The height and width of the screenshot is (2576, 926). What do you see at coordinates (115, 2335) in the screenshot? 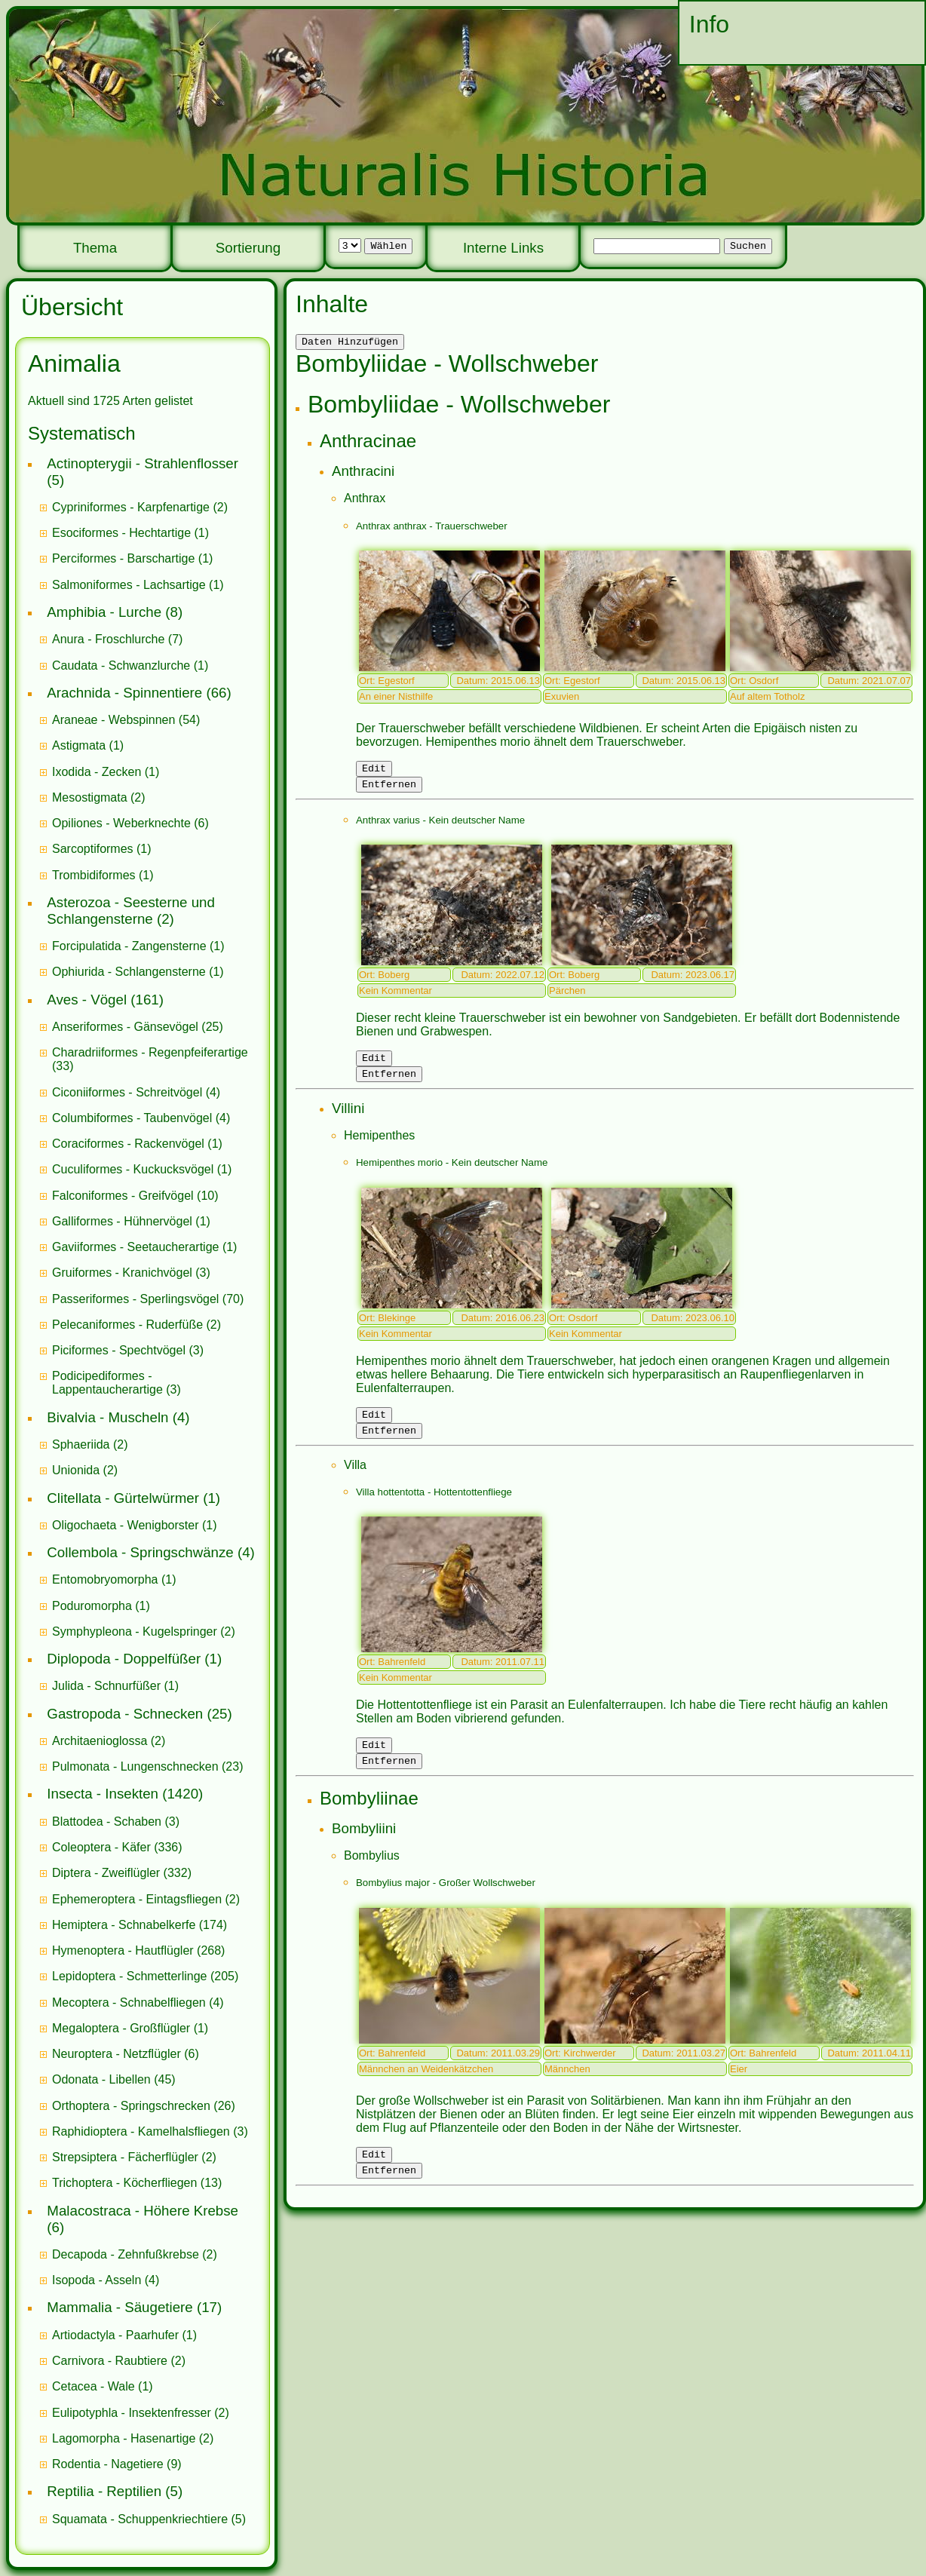
I see `Artiodactyla - Paarhufer` at bounding box center [115, 2335].